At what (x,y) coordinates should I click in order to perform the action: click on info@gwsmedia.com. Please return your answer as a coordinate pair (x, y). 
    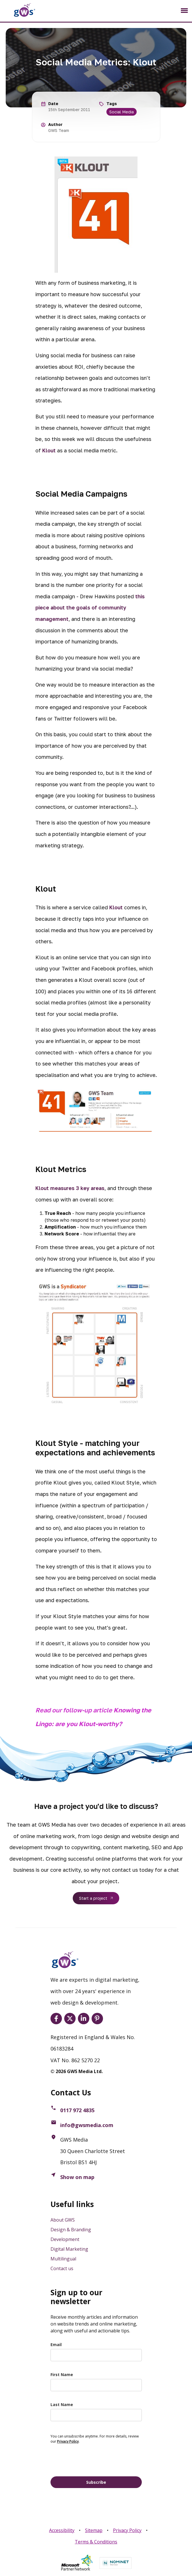
    Looking at the image, I should click on (86, 2125).